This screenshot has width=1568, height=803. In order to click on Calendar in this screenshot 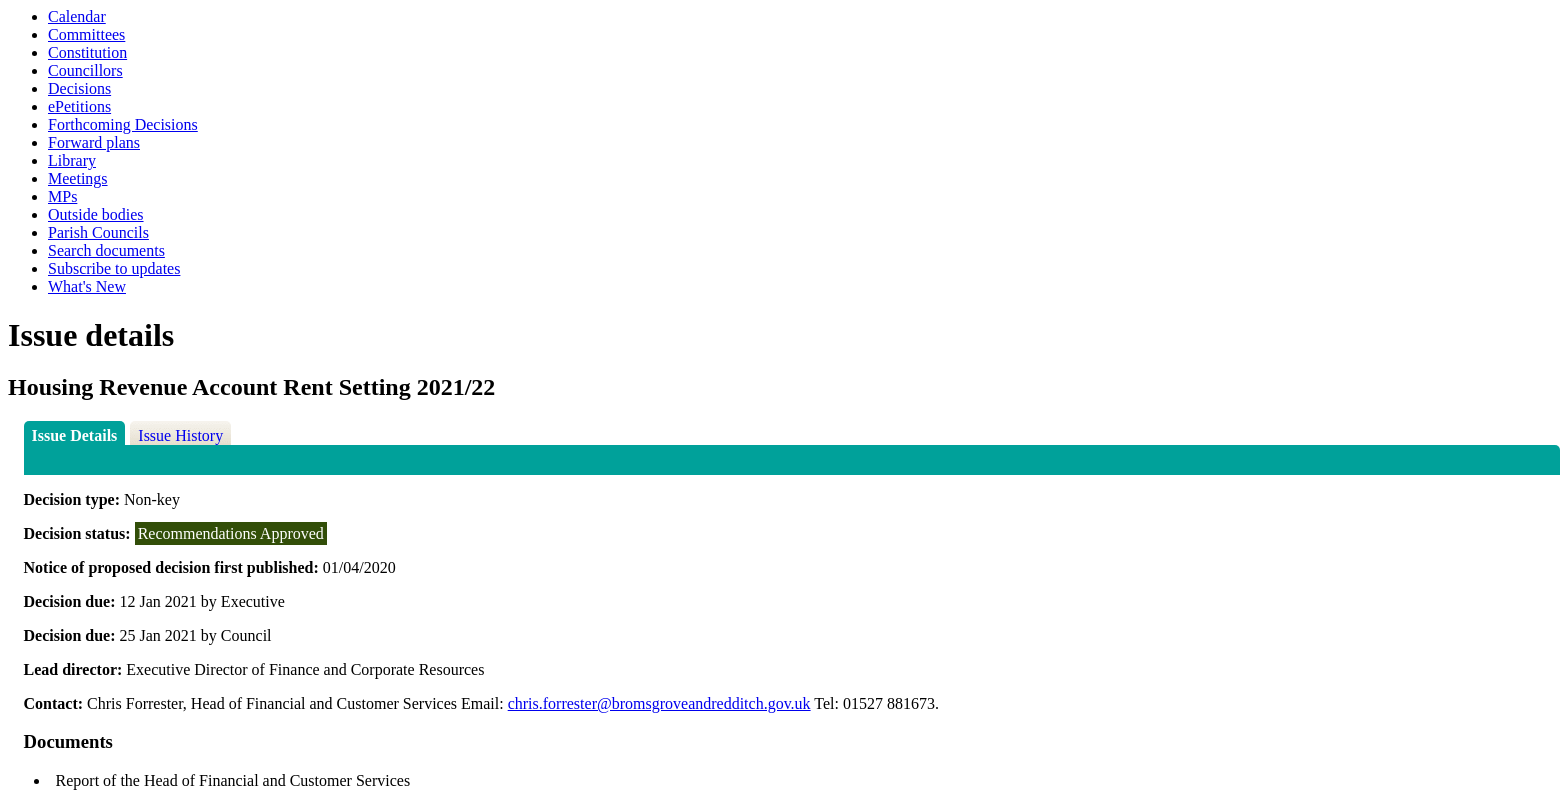, I will do `click(77, 16)`.